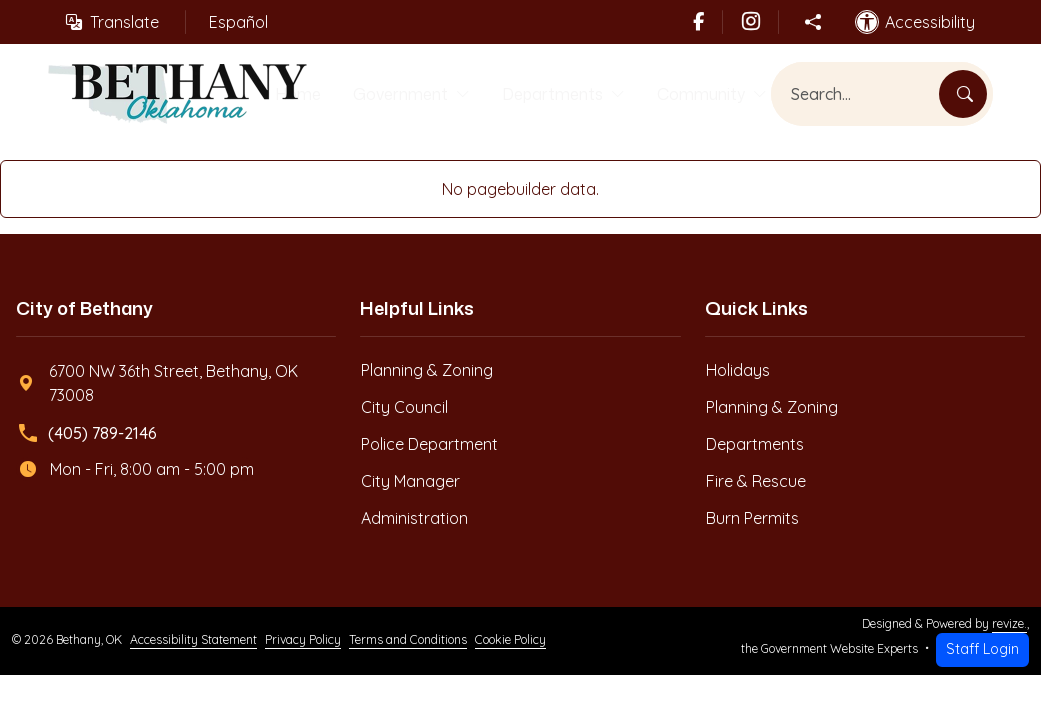 This screenshot has width=1041, height=720. What do you see at coordinates (284, 95) in the screenshot?
I see `Home` at bounding box center [284, 95].